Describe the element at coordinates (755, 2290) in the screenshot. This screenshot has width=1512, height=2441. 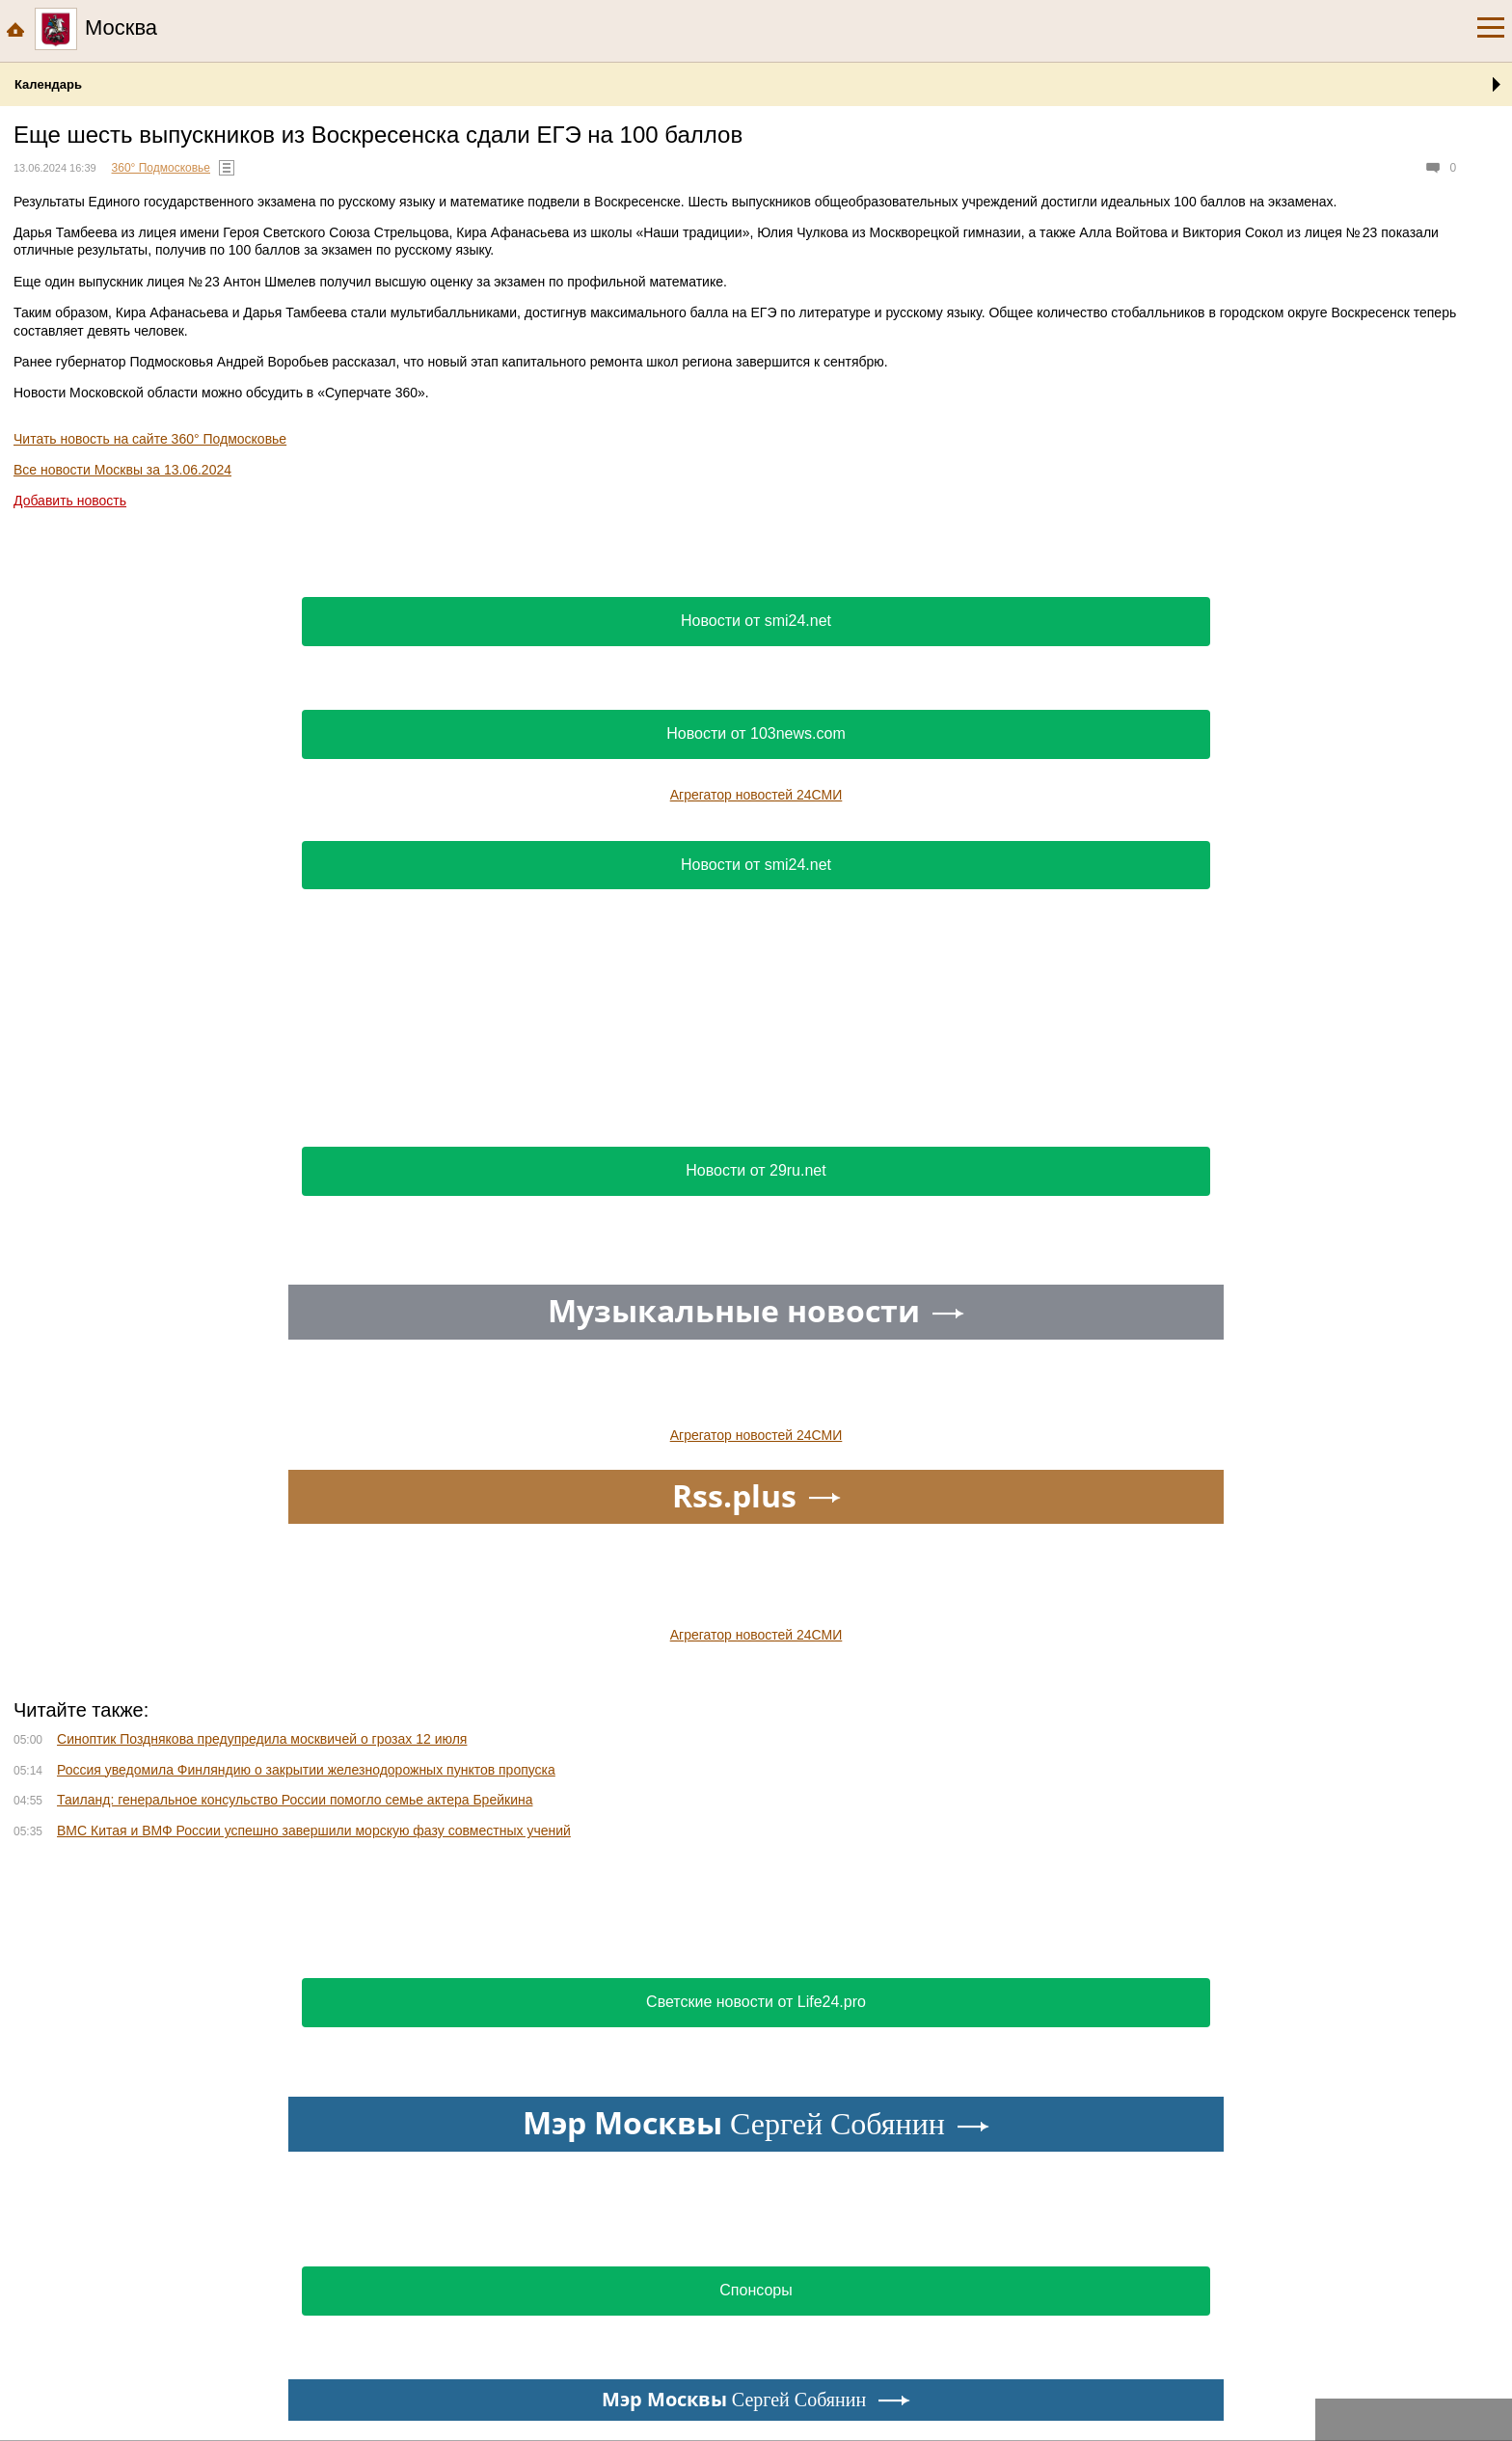
I see `Спонсоры` at that location.